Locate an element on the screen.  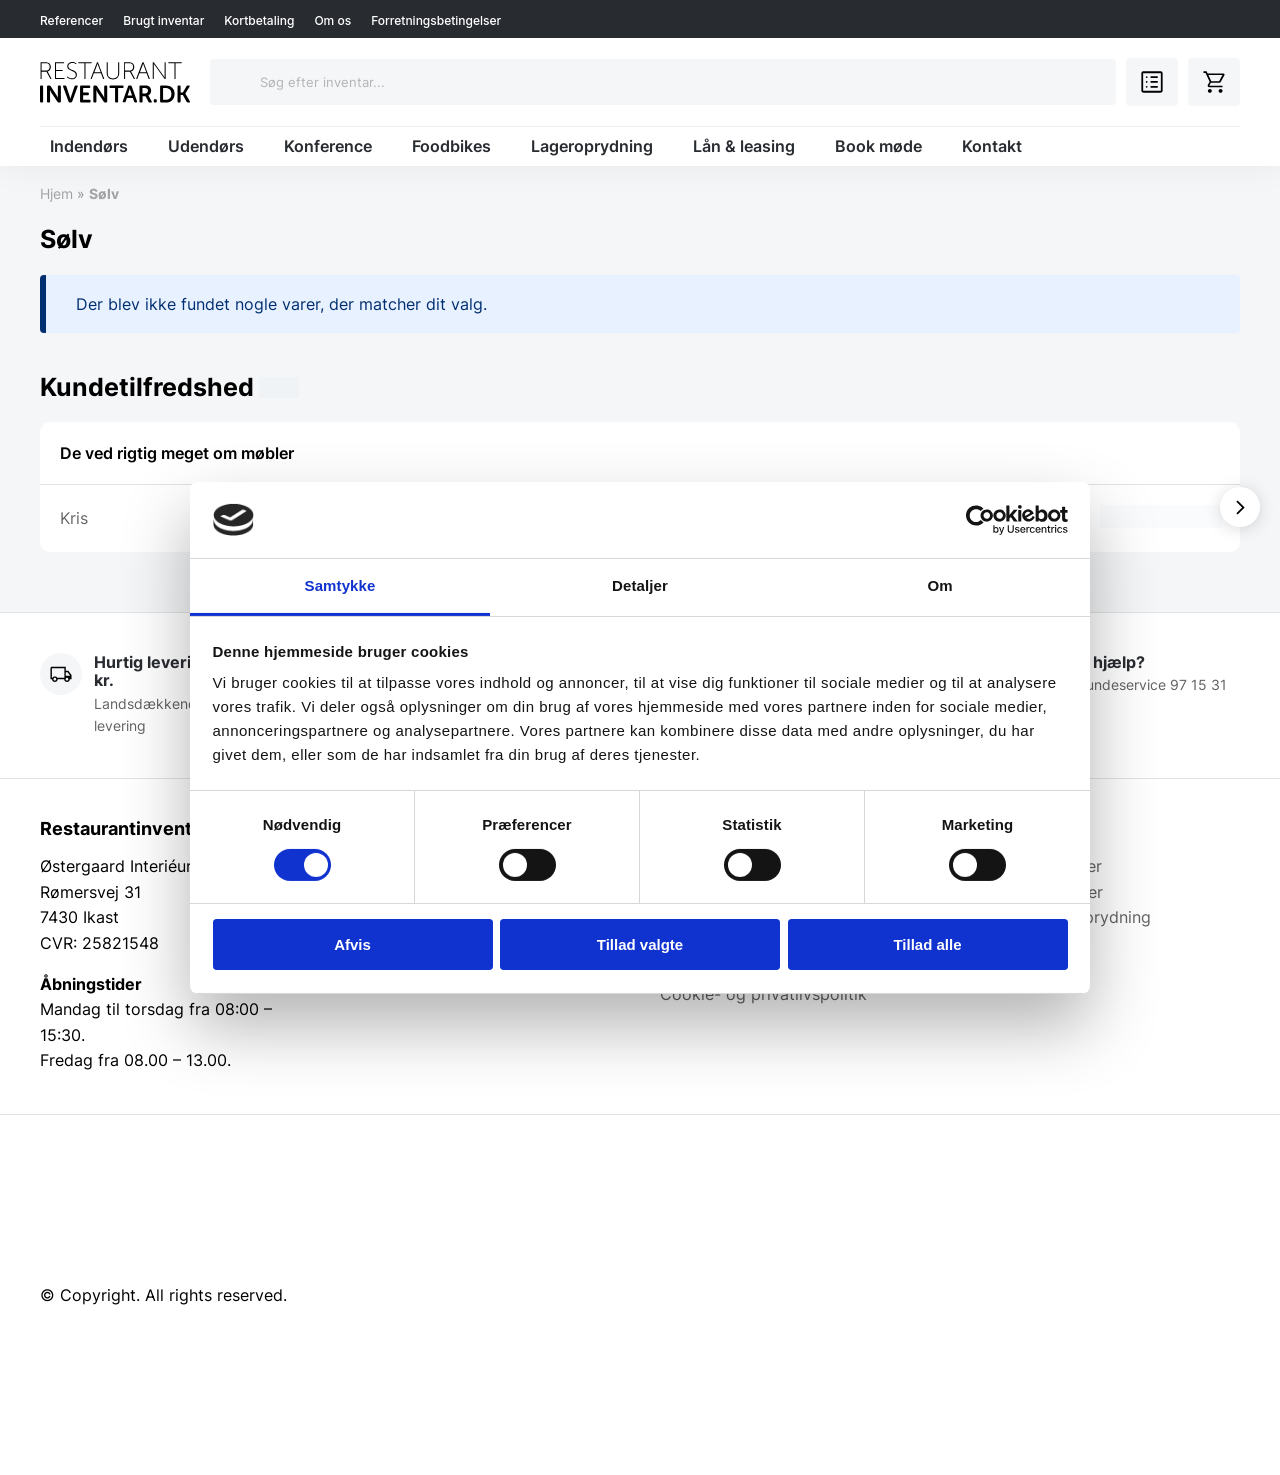
Brugt inventar is located at coordinates (163, 20).